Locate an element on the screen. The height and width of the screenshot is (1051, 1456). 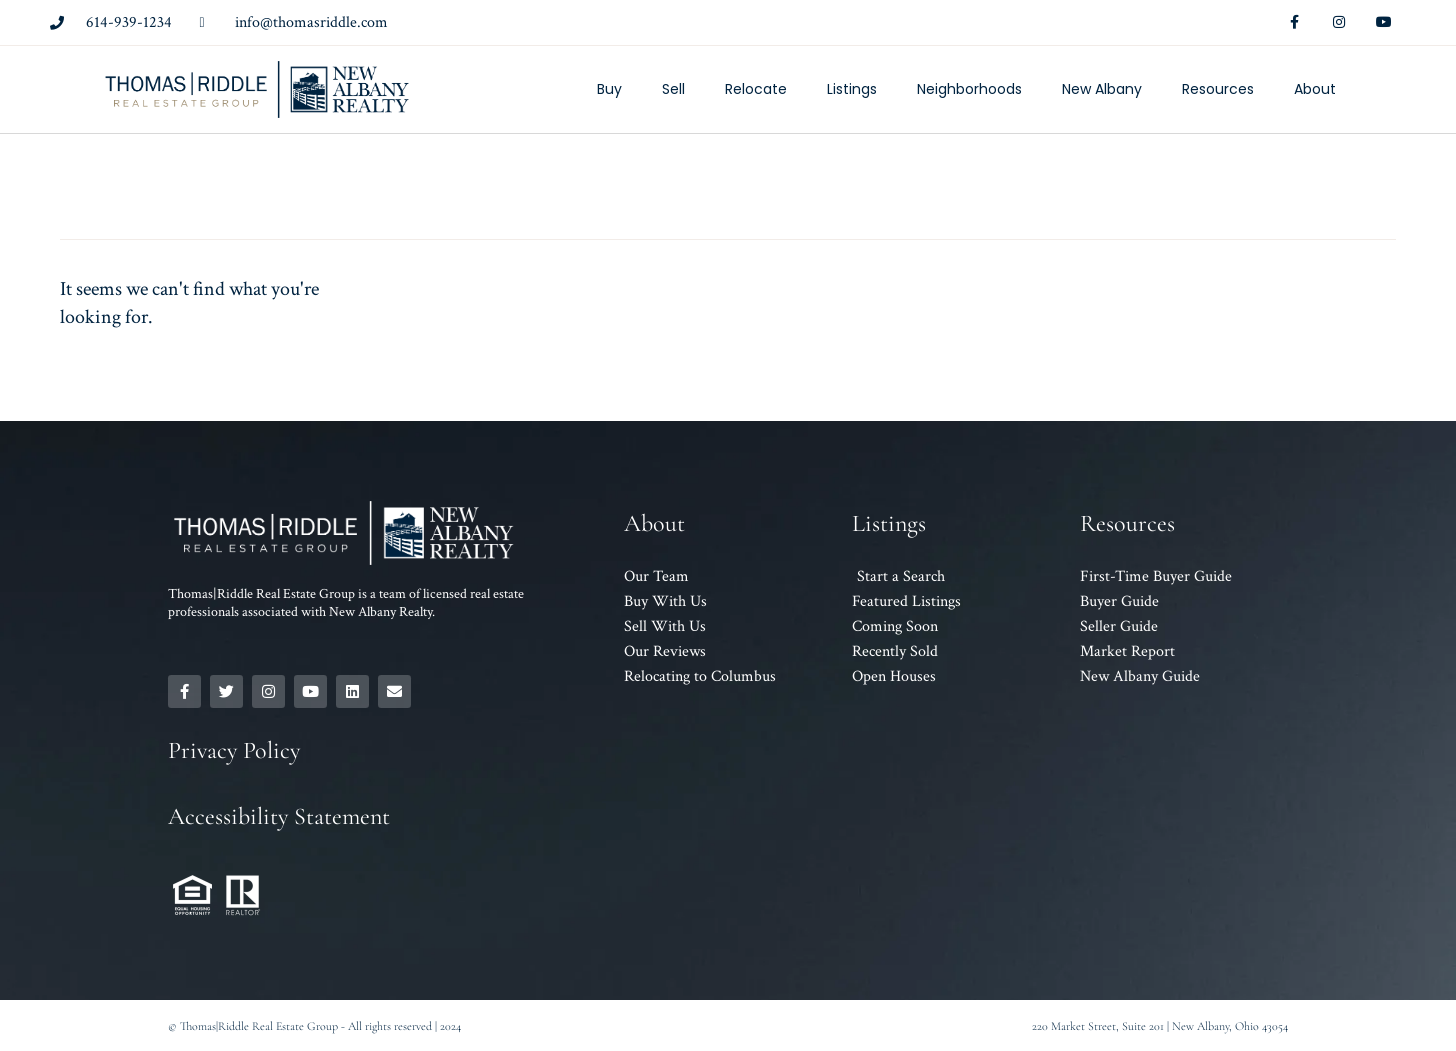
220 Market Street, Suite 201 | New Albany, Ohio 43054 is located at coordinates (1160, 1026).